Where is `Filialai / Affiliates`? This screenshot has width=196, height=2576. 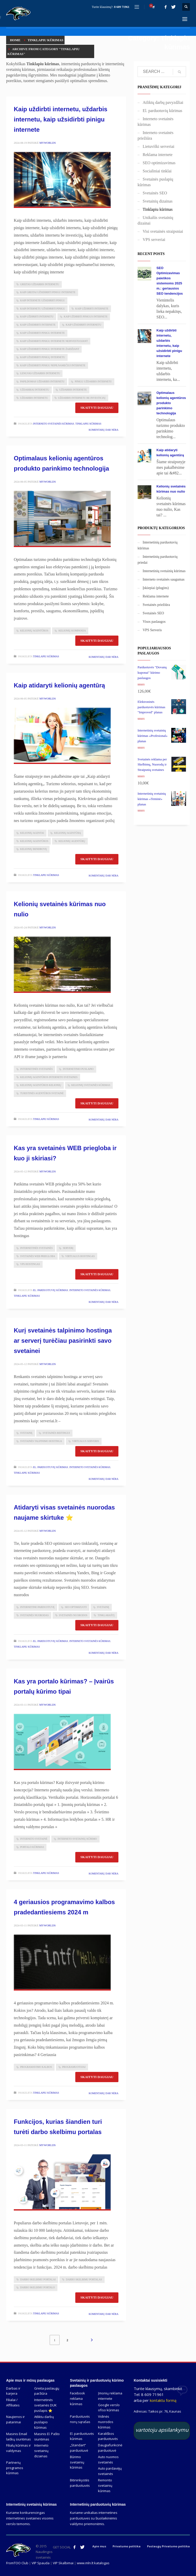 Filialai / Affiliates is located at coordinates (13, 2402).